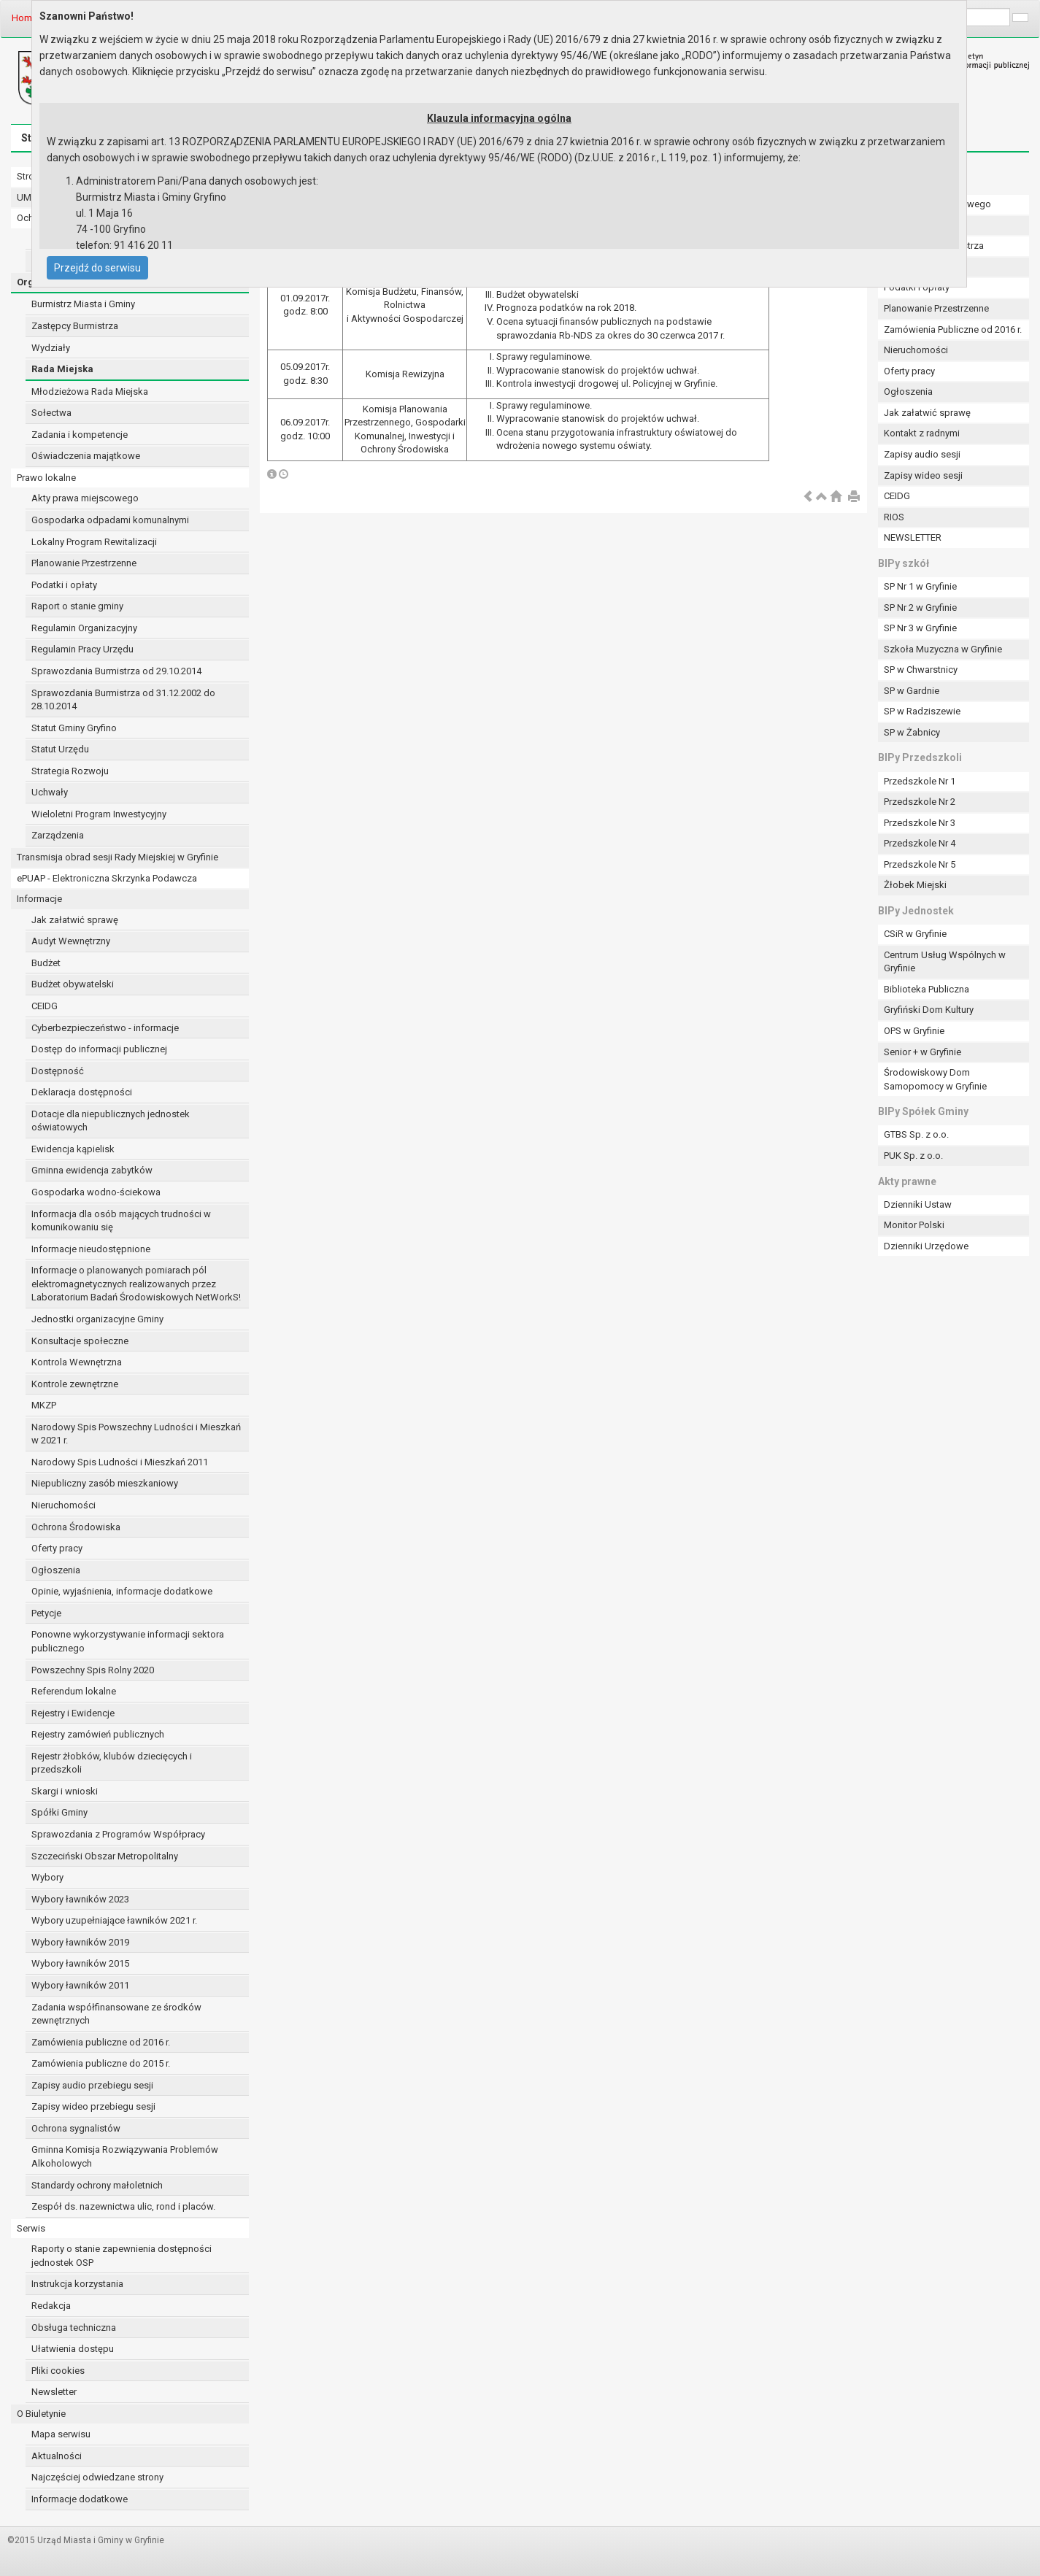  I want to click on SP w Radziszewie, so click(922, 711).